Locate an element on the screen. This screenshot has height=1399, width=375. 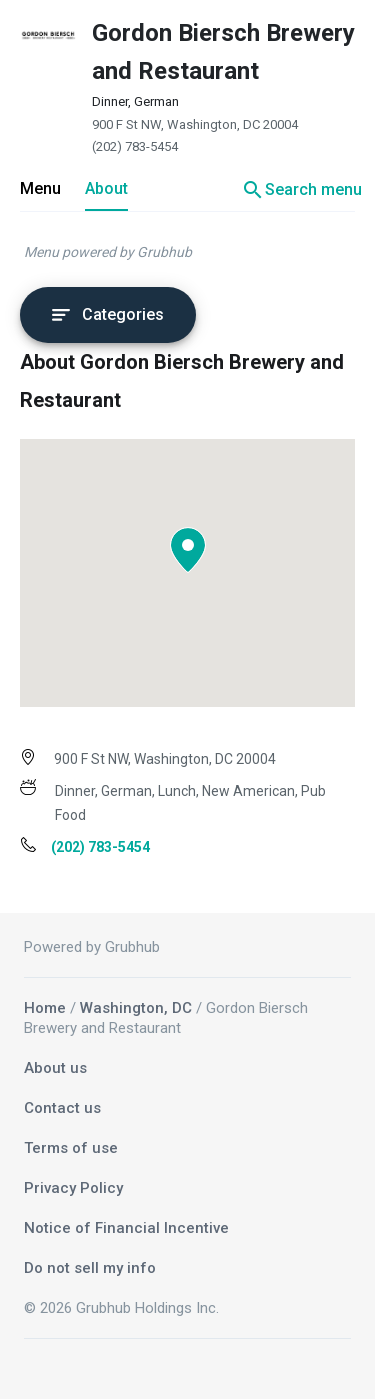
Menu powered by Grubhub is located at coordinates (108, 252).